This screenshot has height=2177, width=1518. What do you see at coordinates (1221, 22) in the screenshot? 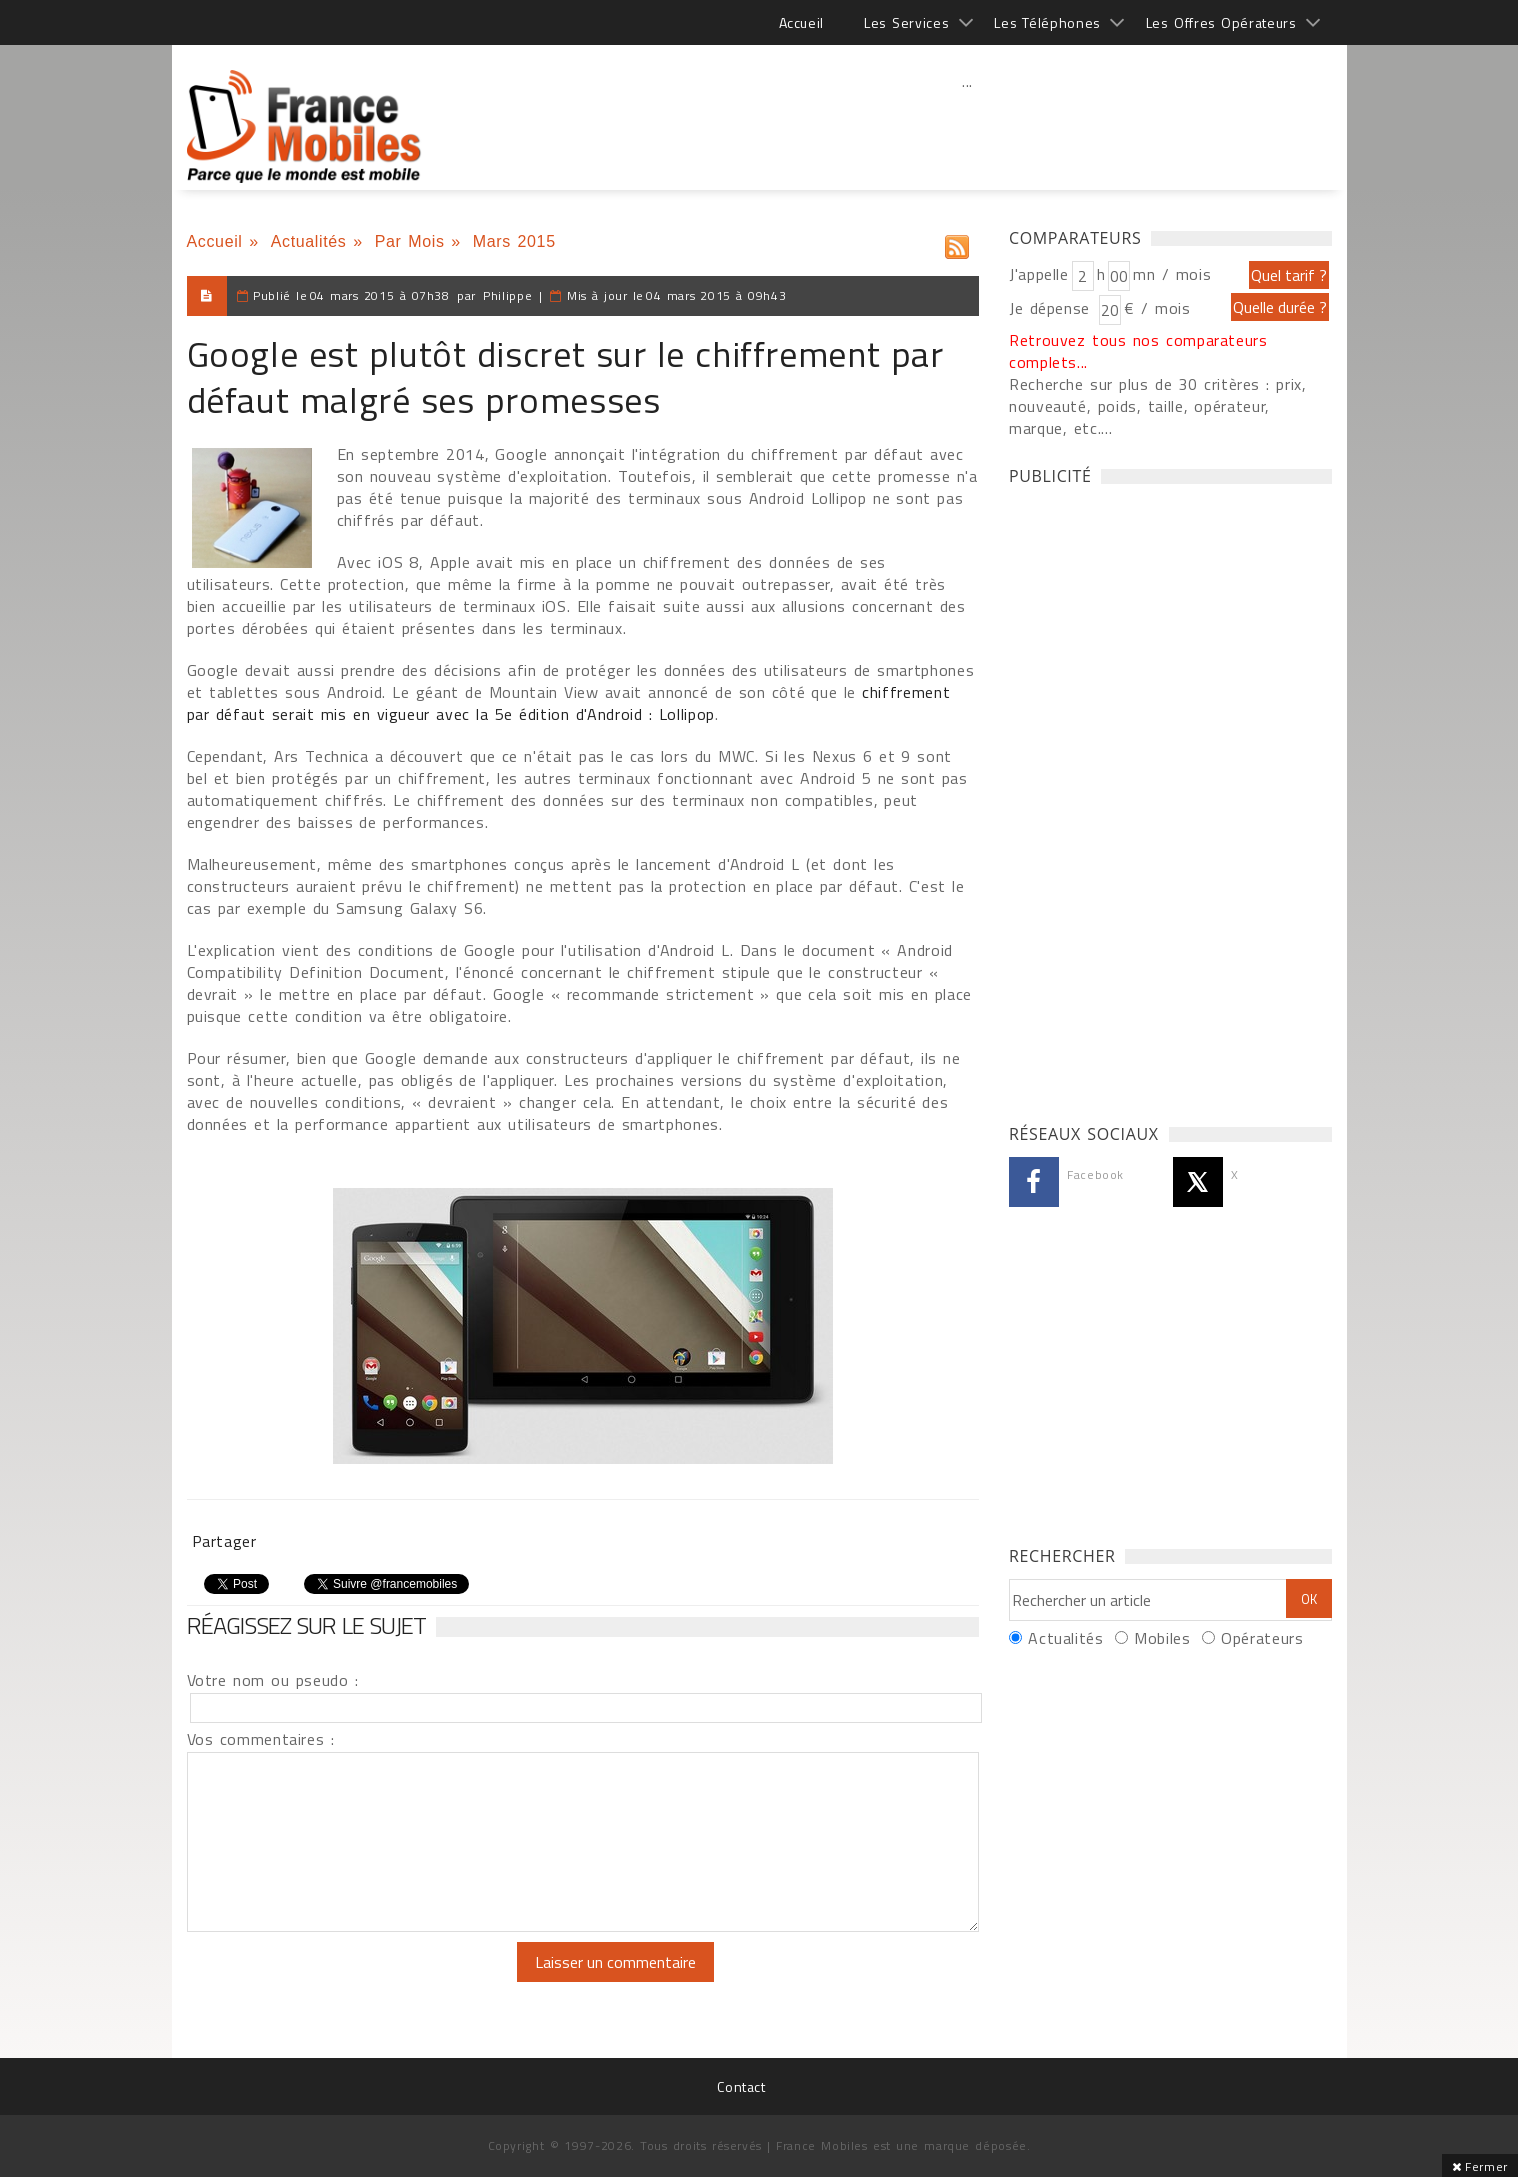
I see `Les Offres Opérateurs` at bounding box center [1221, 22].